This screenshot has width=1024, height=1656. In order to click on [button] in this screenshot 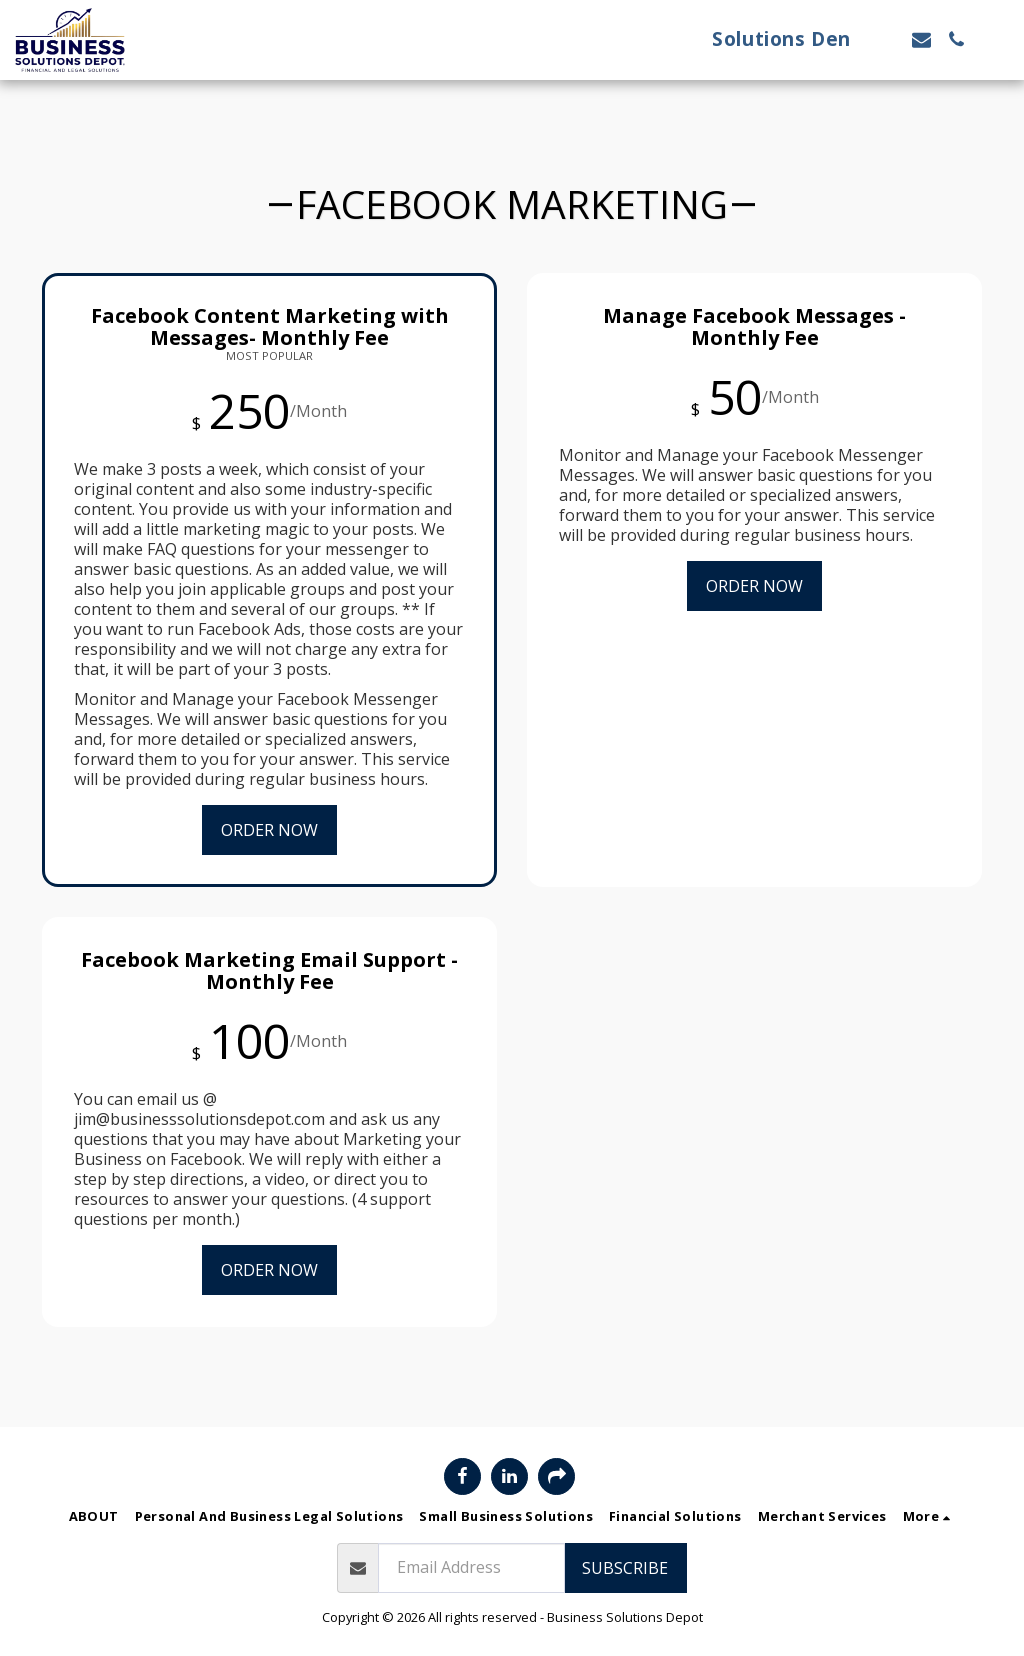, I will do `click(886, 39)`.